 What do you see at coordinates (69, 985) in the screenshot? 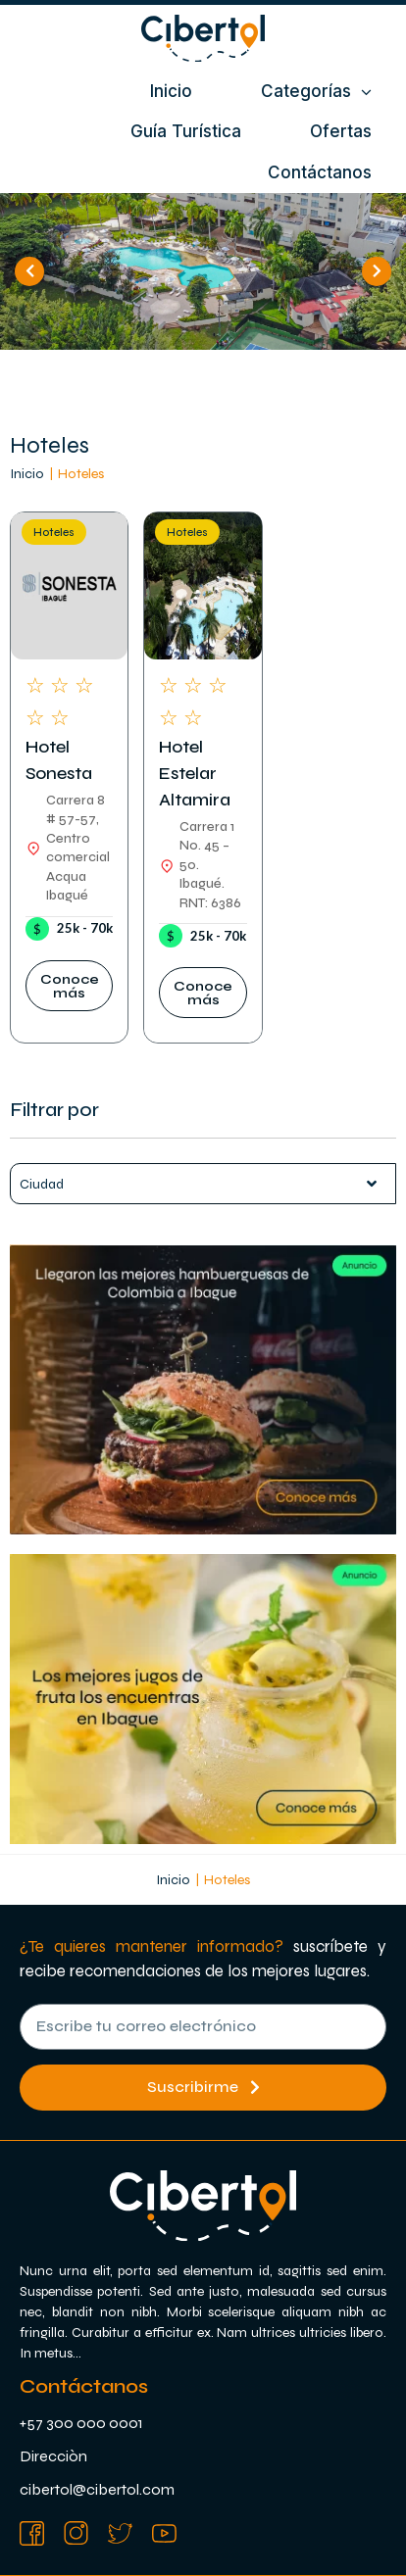
I see `[button]` at bounding box center [69, 985].